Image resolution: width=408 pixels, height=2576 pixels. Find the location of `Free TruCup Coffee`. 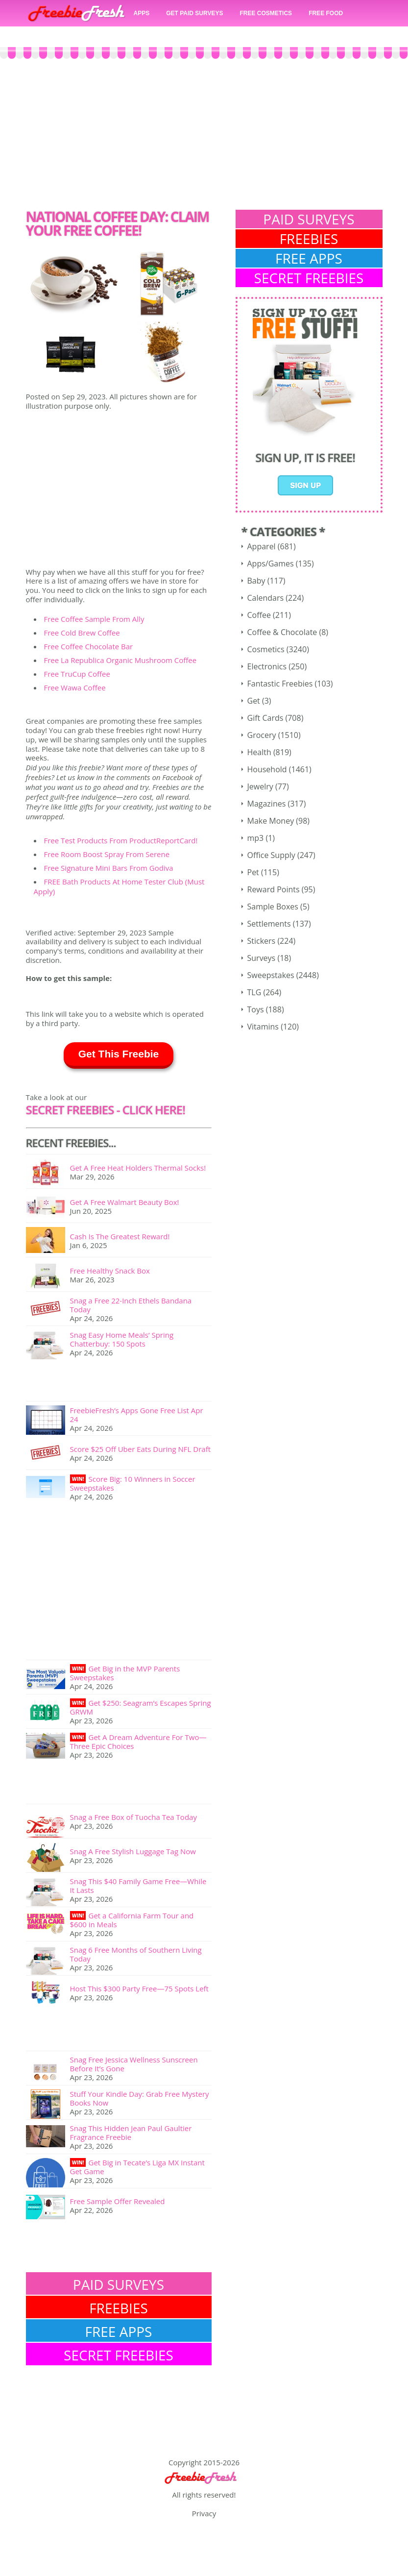

Free TruCup Coffee is located at coordinates (77, 674).